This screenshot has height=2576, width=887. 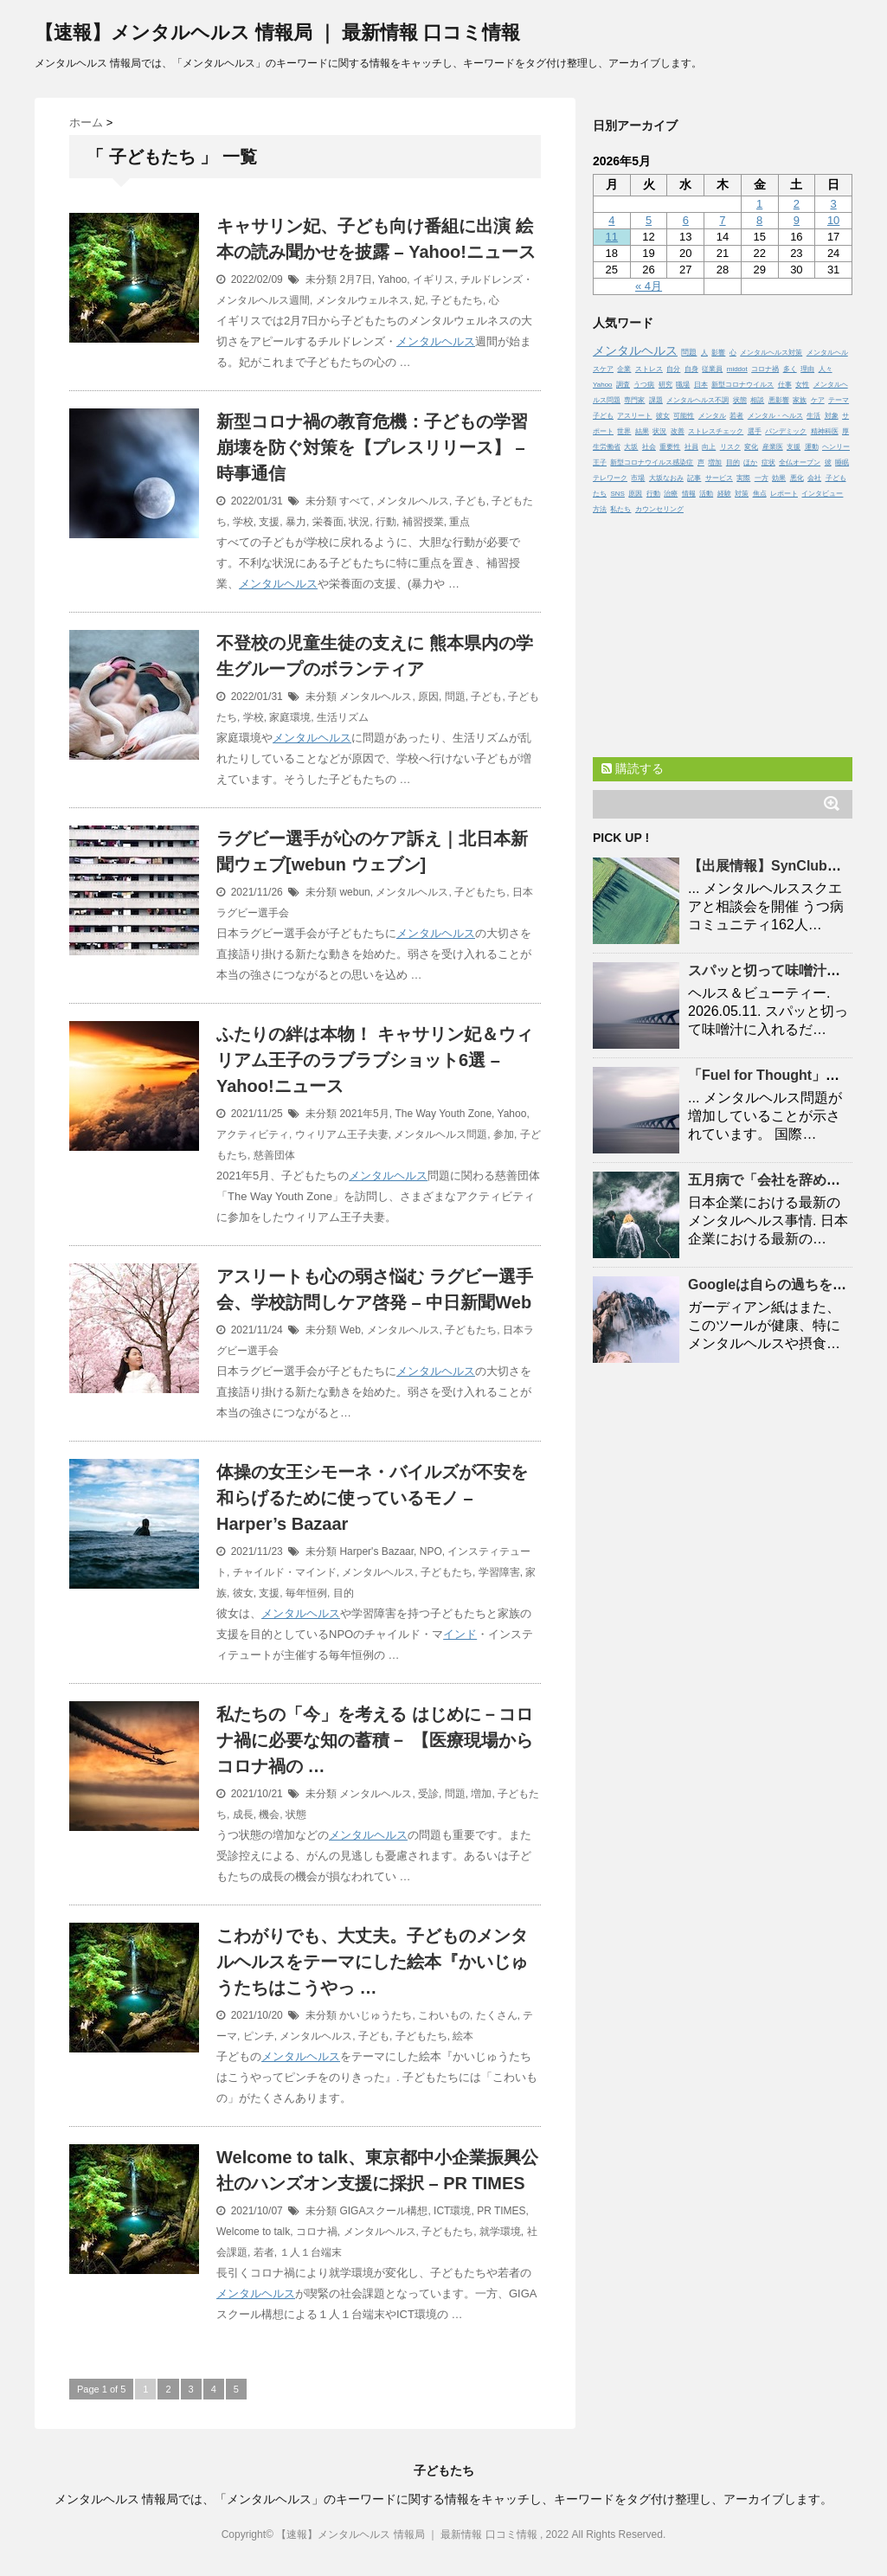 What do you see at coordinates (825, 369) in the screenshot?
I see `人々` at bounding box center [825, 369].